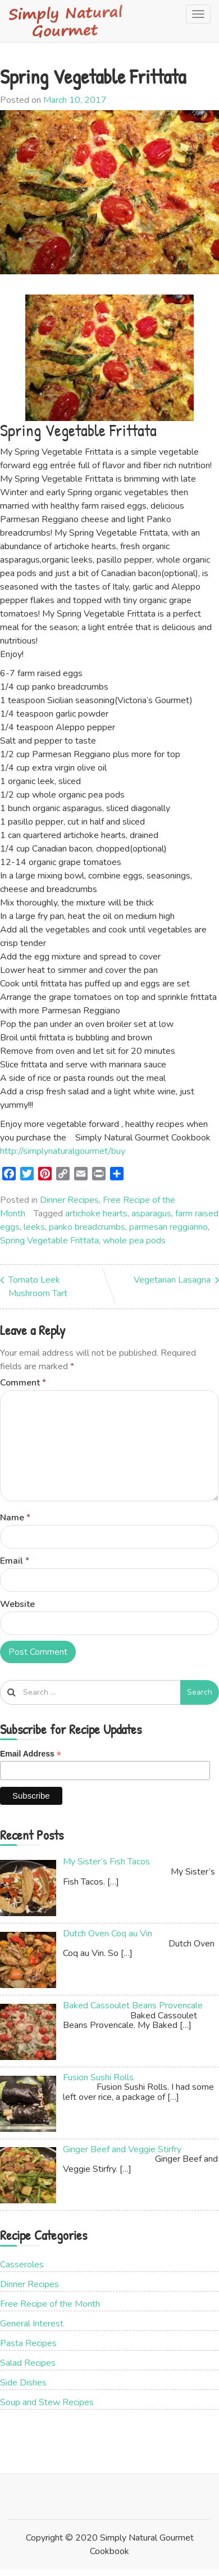  Describe the element at coordinates (96, 1213) in the screenshot. I see `artichoke hearts` at that location.